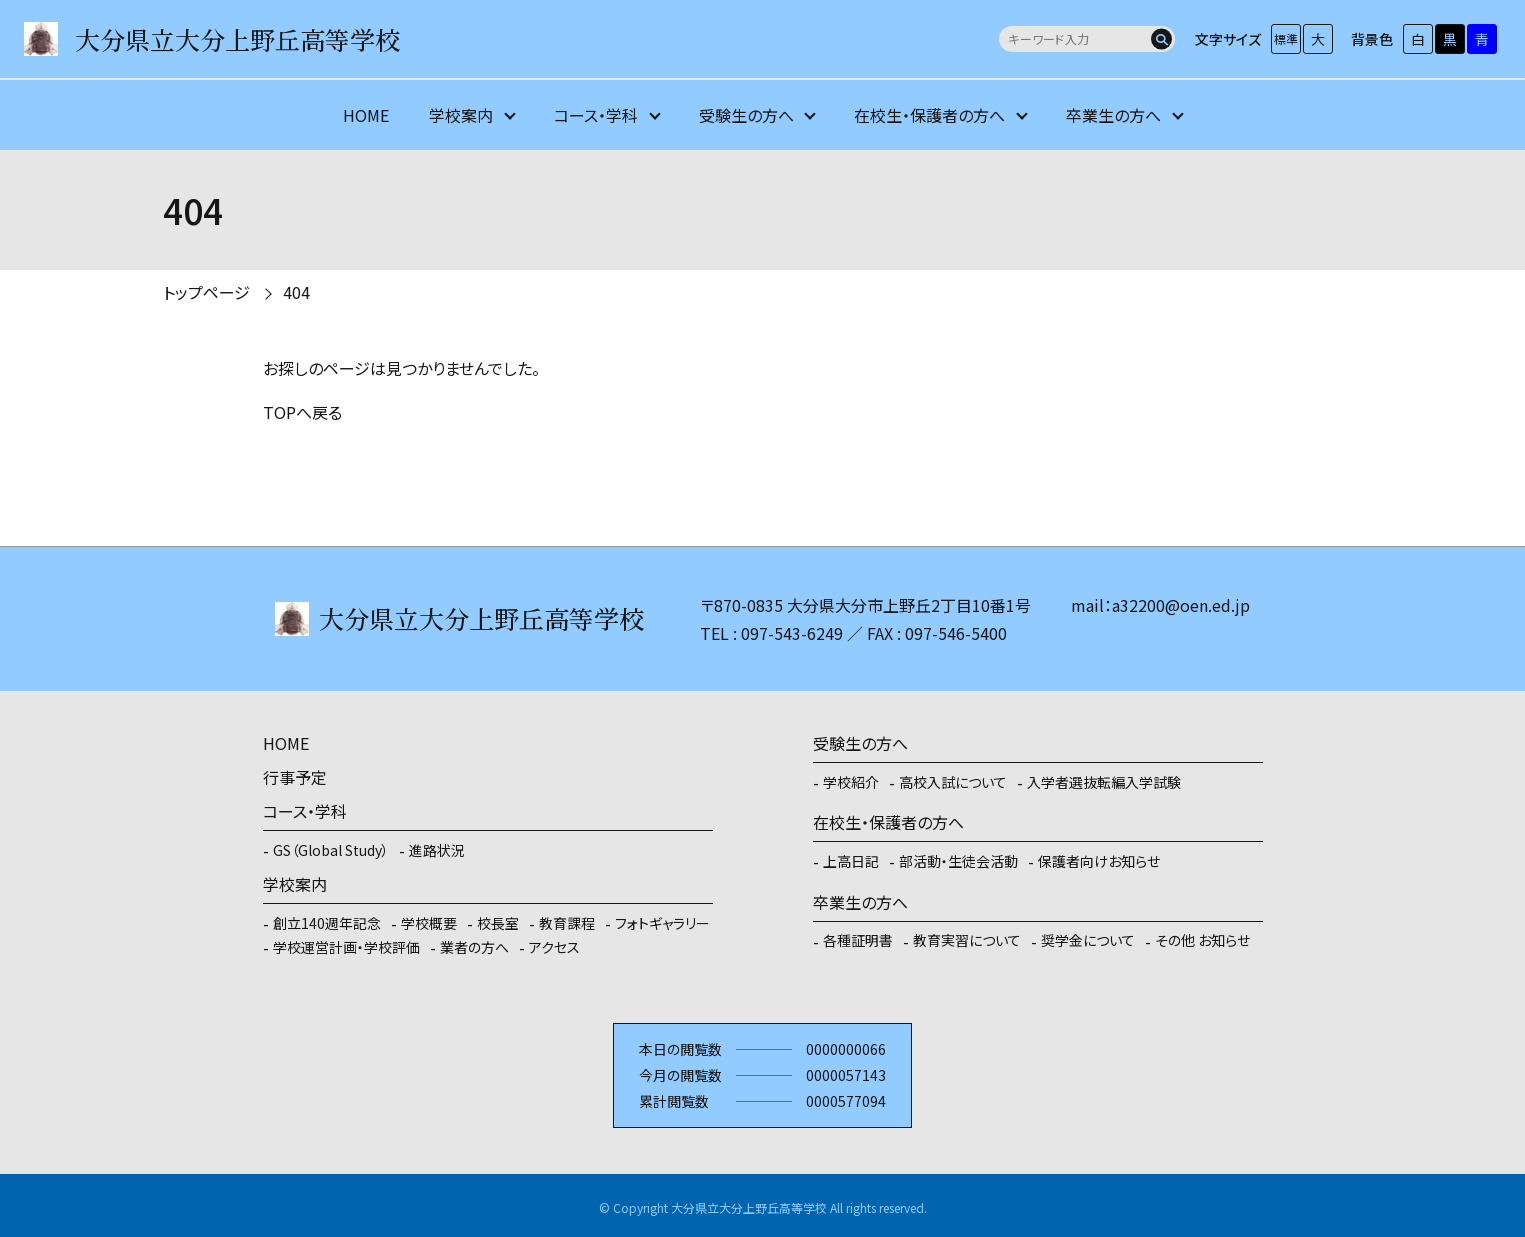  I want to click on 上高日記, so click(851, 861).